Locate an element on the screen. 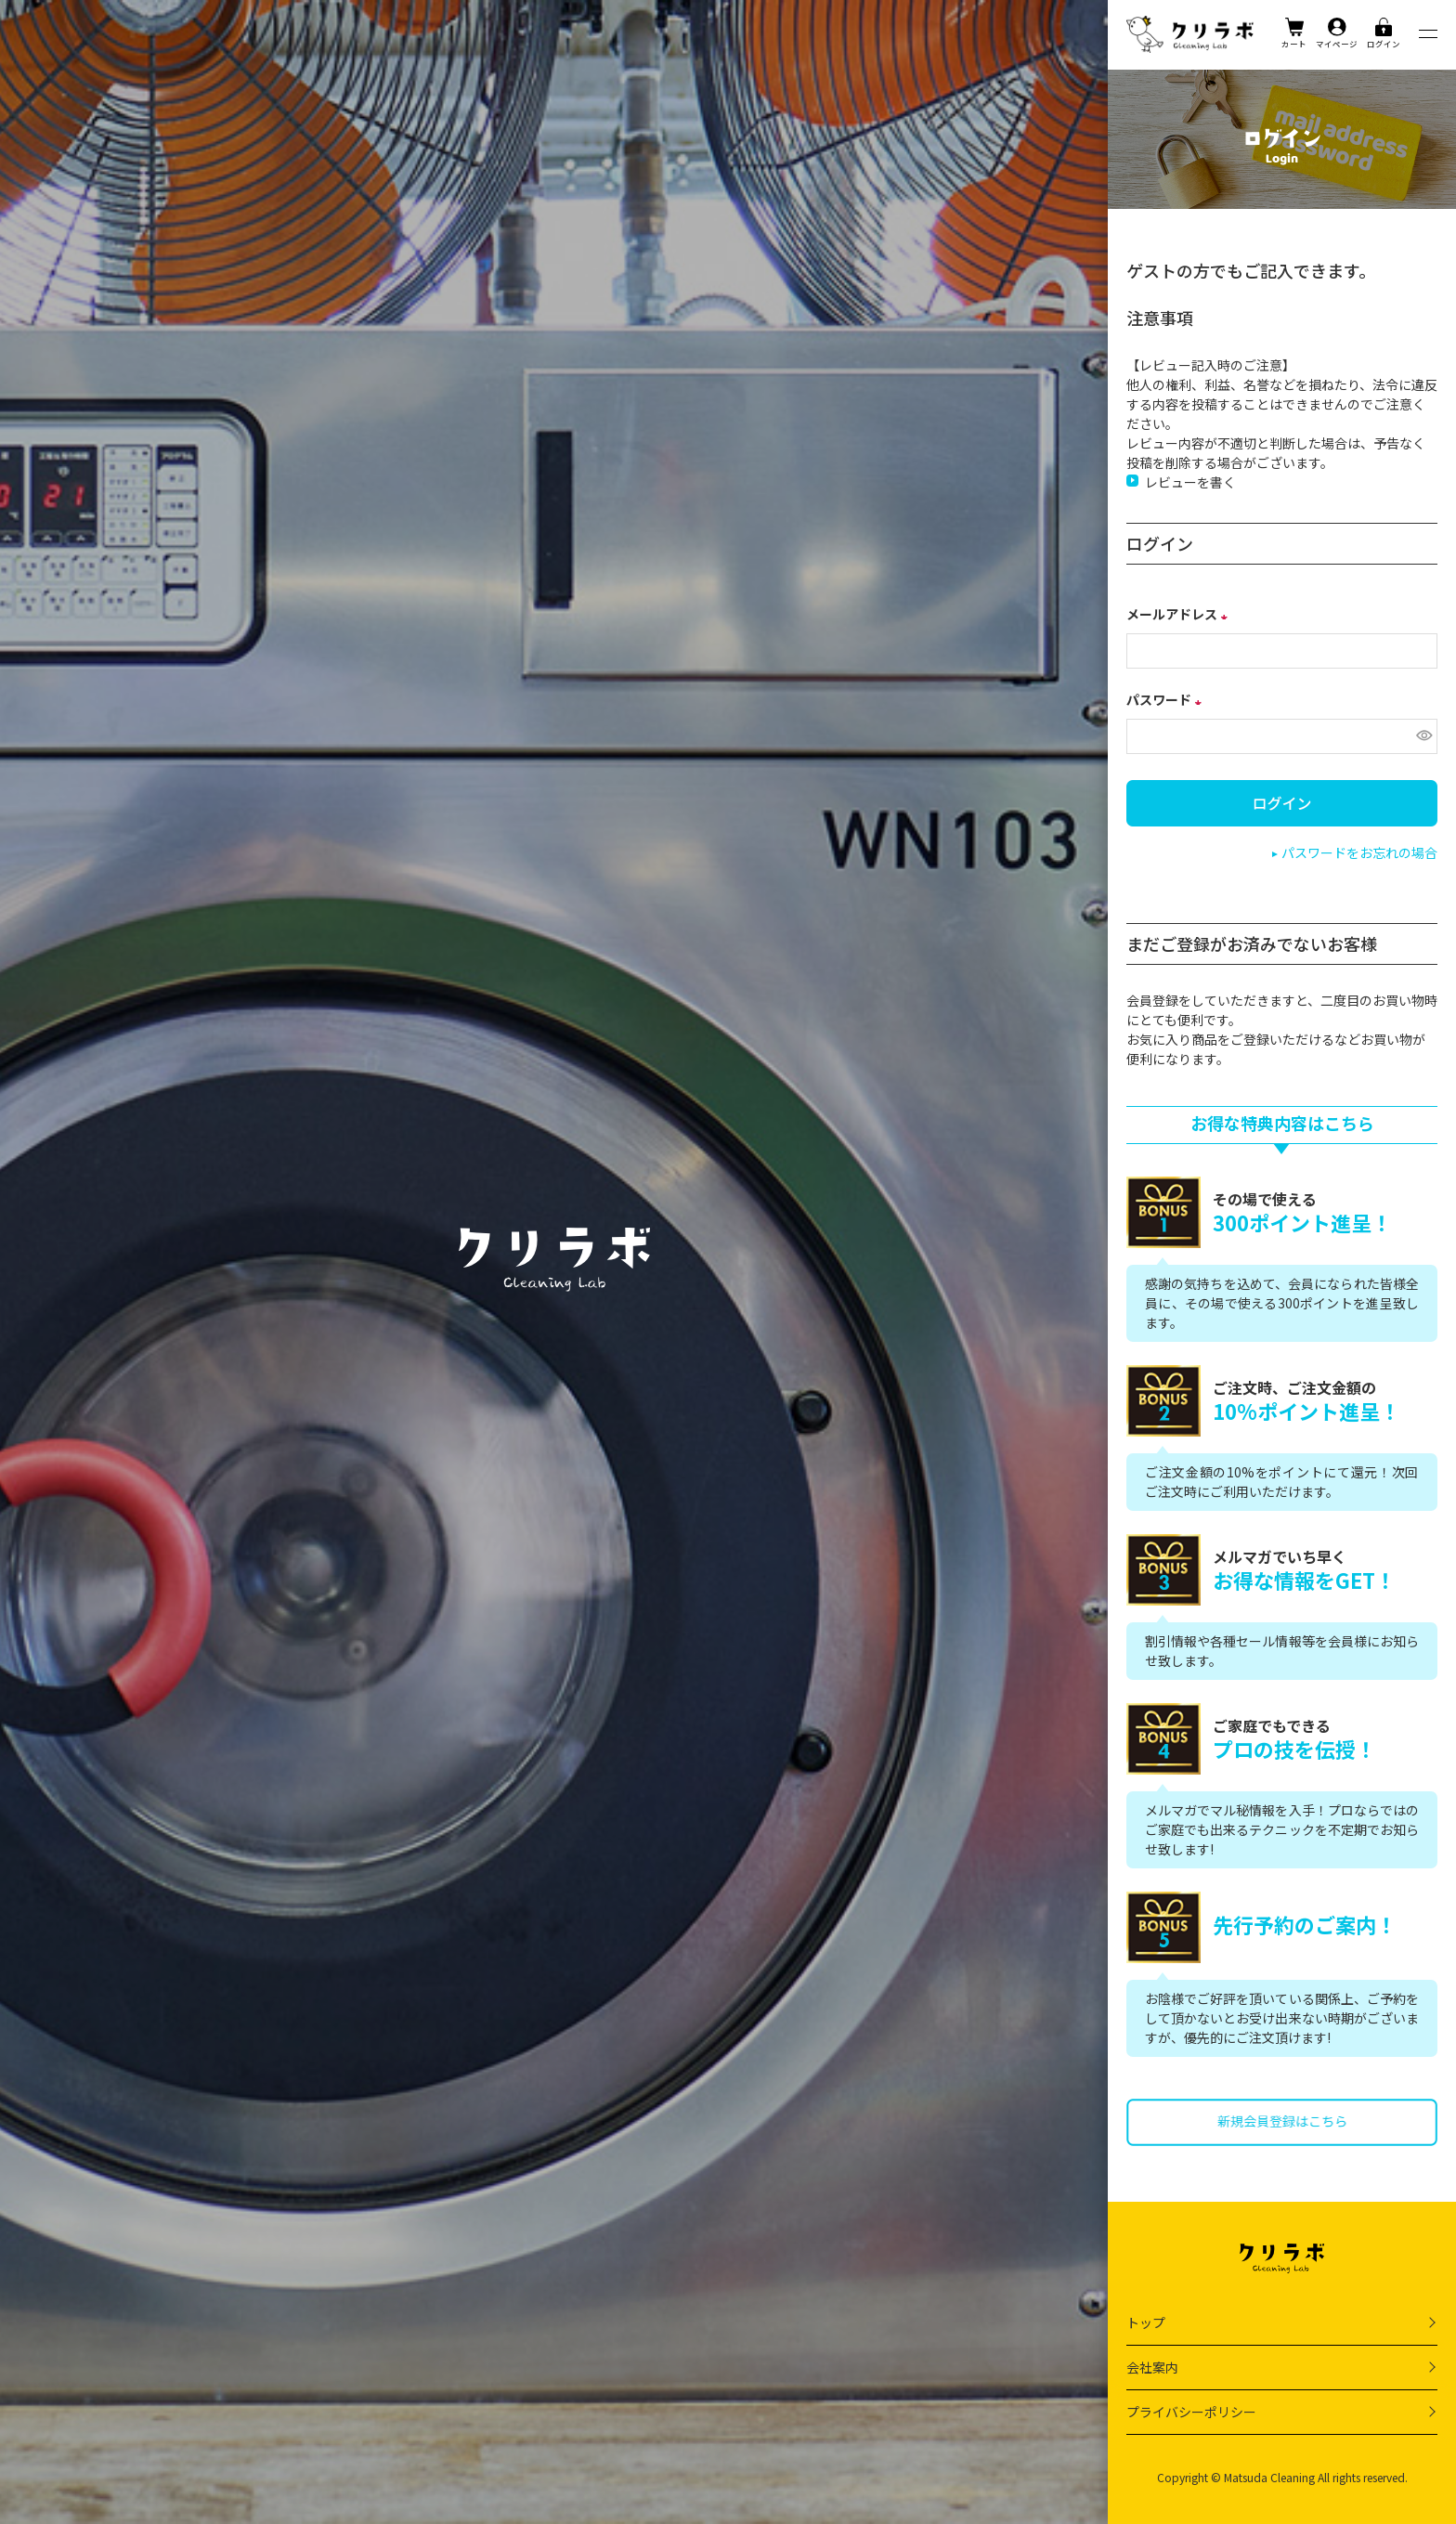 The width and height of the screenshot is (1456, 2524). [パスワードマスク切替] is located at coordinates (1422, 736).